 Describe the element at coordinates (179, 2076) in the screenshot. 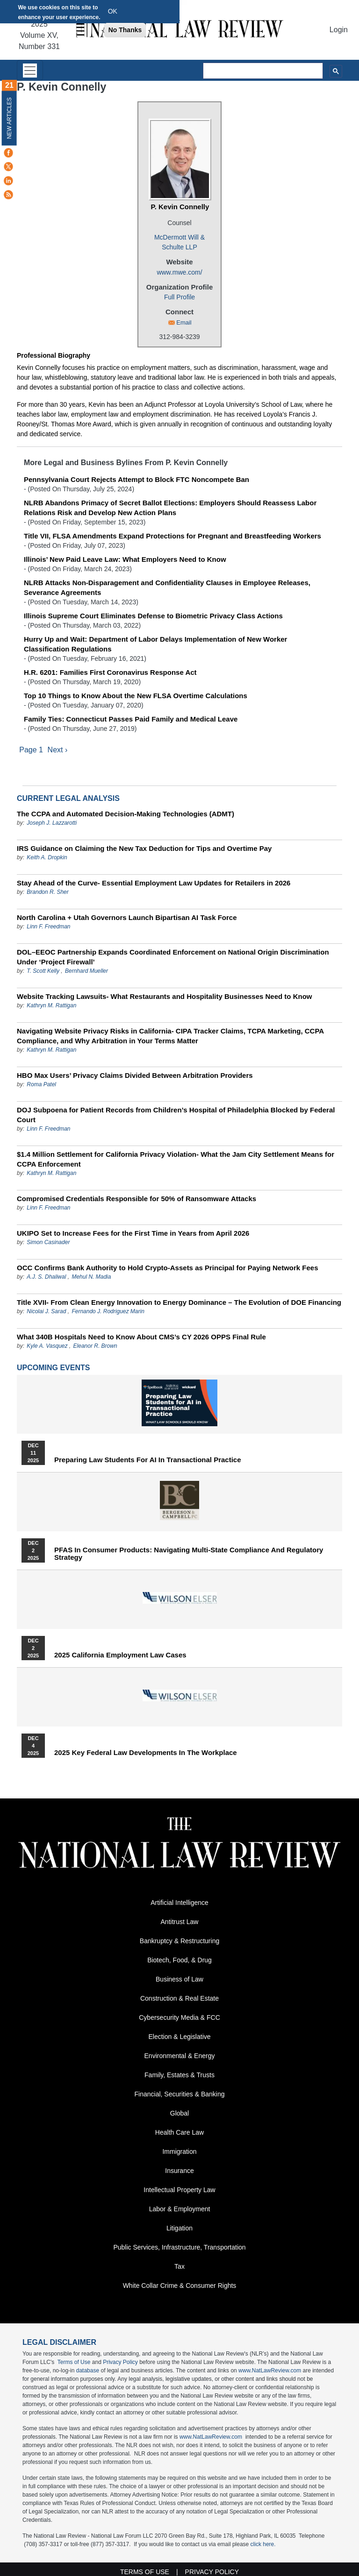

I see `Family, Estates & Trusts` at that location.